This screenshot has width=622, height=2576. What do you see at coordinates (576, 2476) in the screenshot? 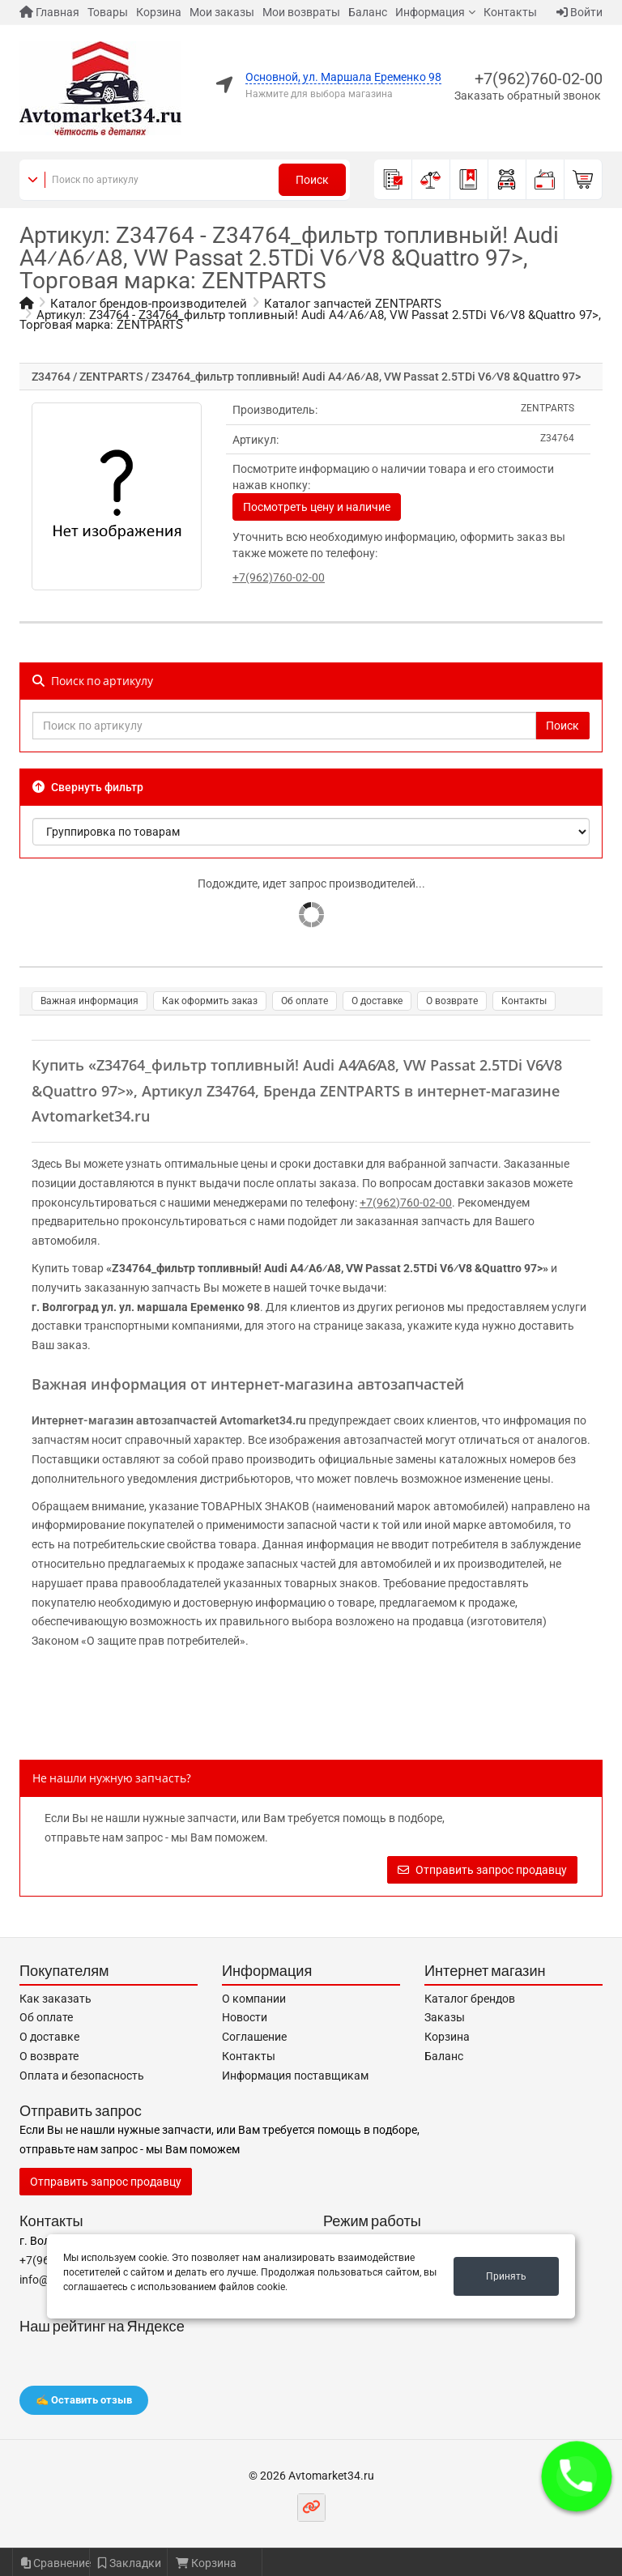
I see `[button]` at bounding box center [576, 2476].